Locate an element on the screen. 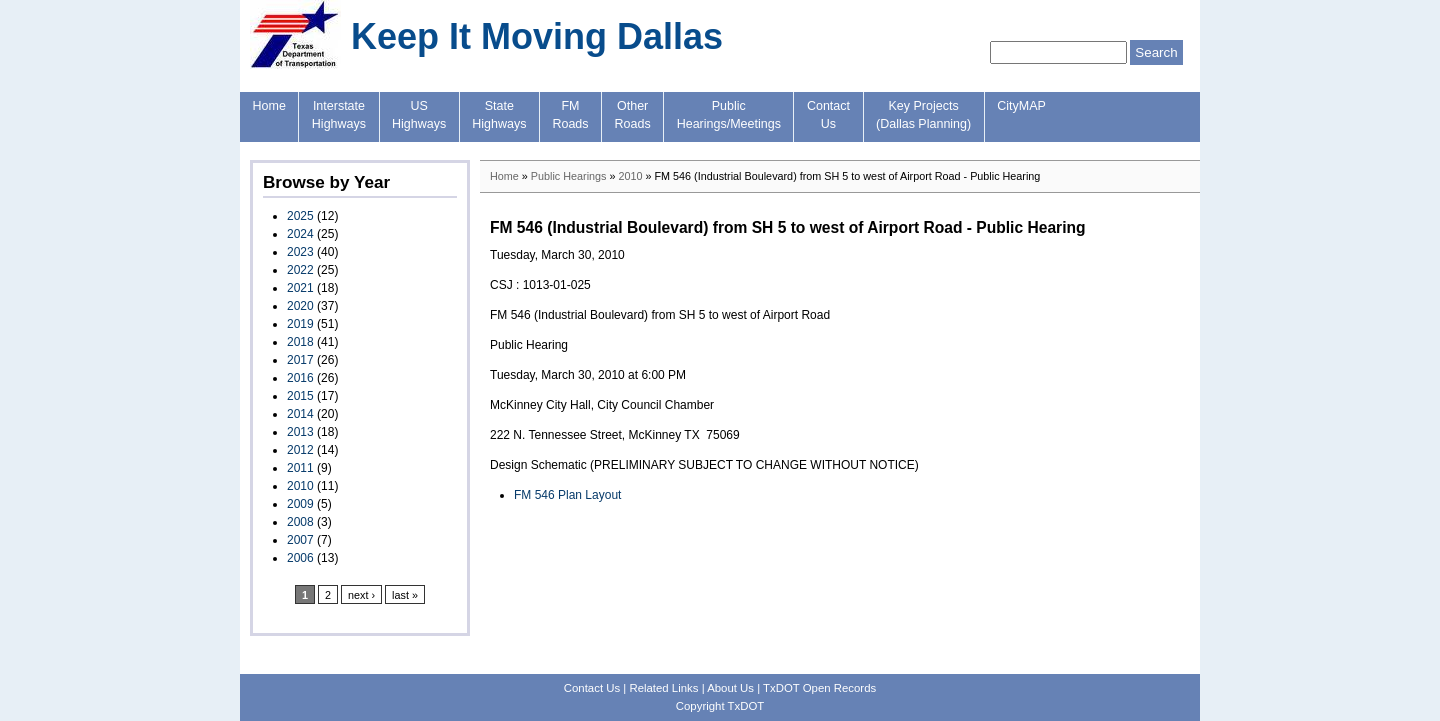  FM 546 Plan Layout is located at coordinates (567, 495).